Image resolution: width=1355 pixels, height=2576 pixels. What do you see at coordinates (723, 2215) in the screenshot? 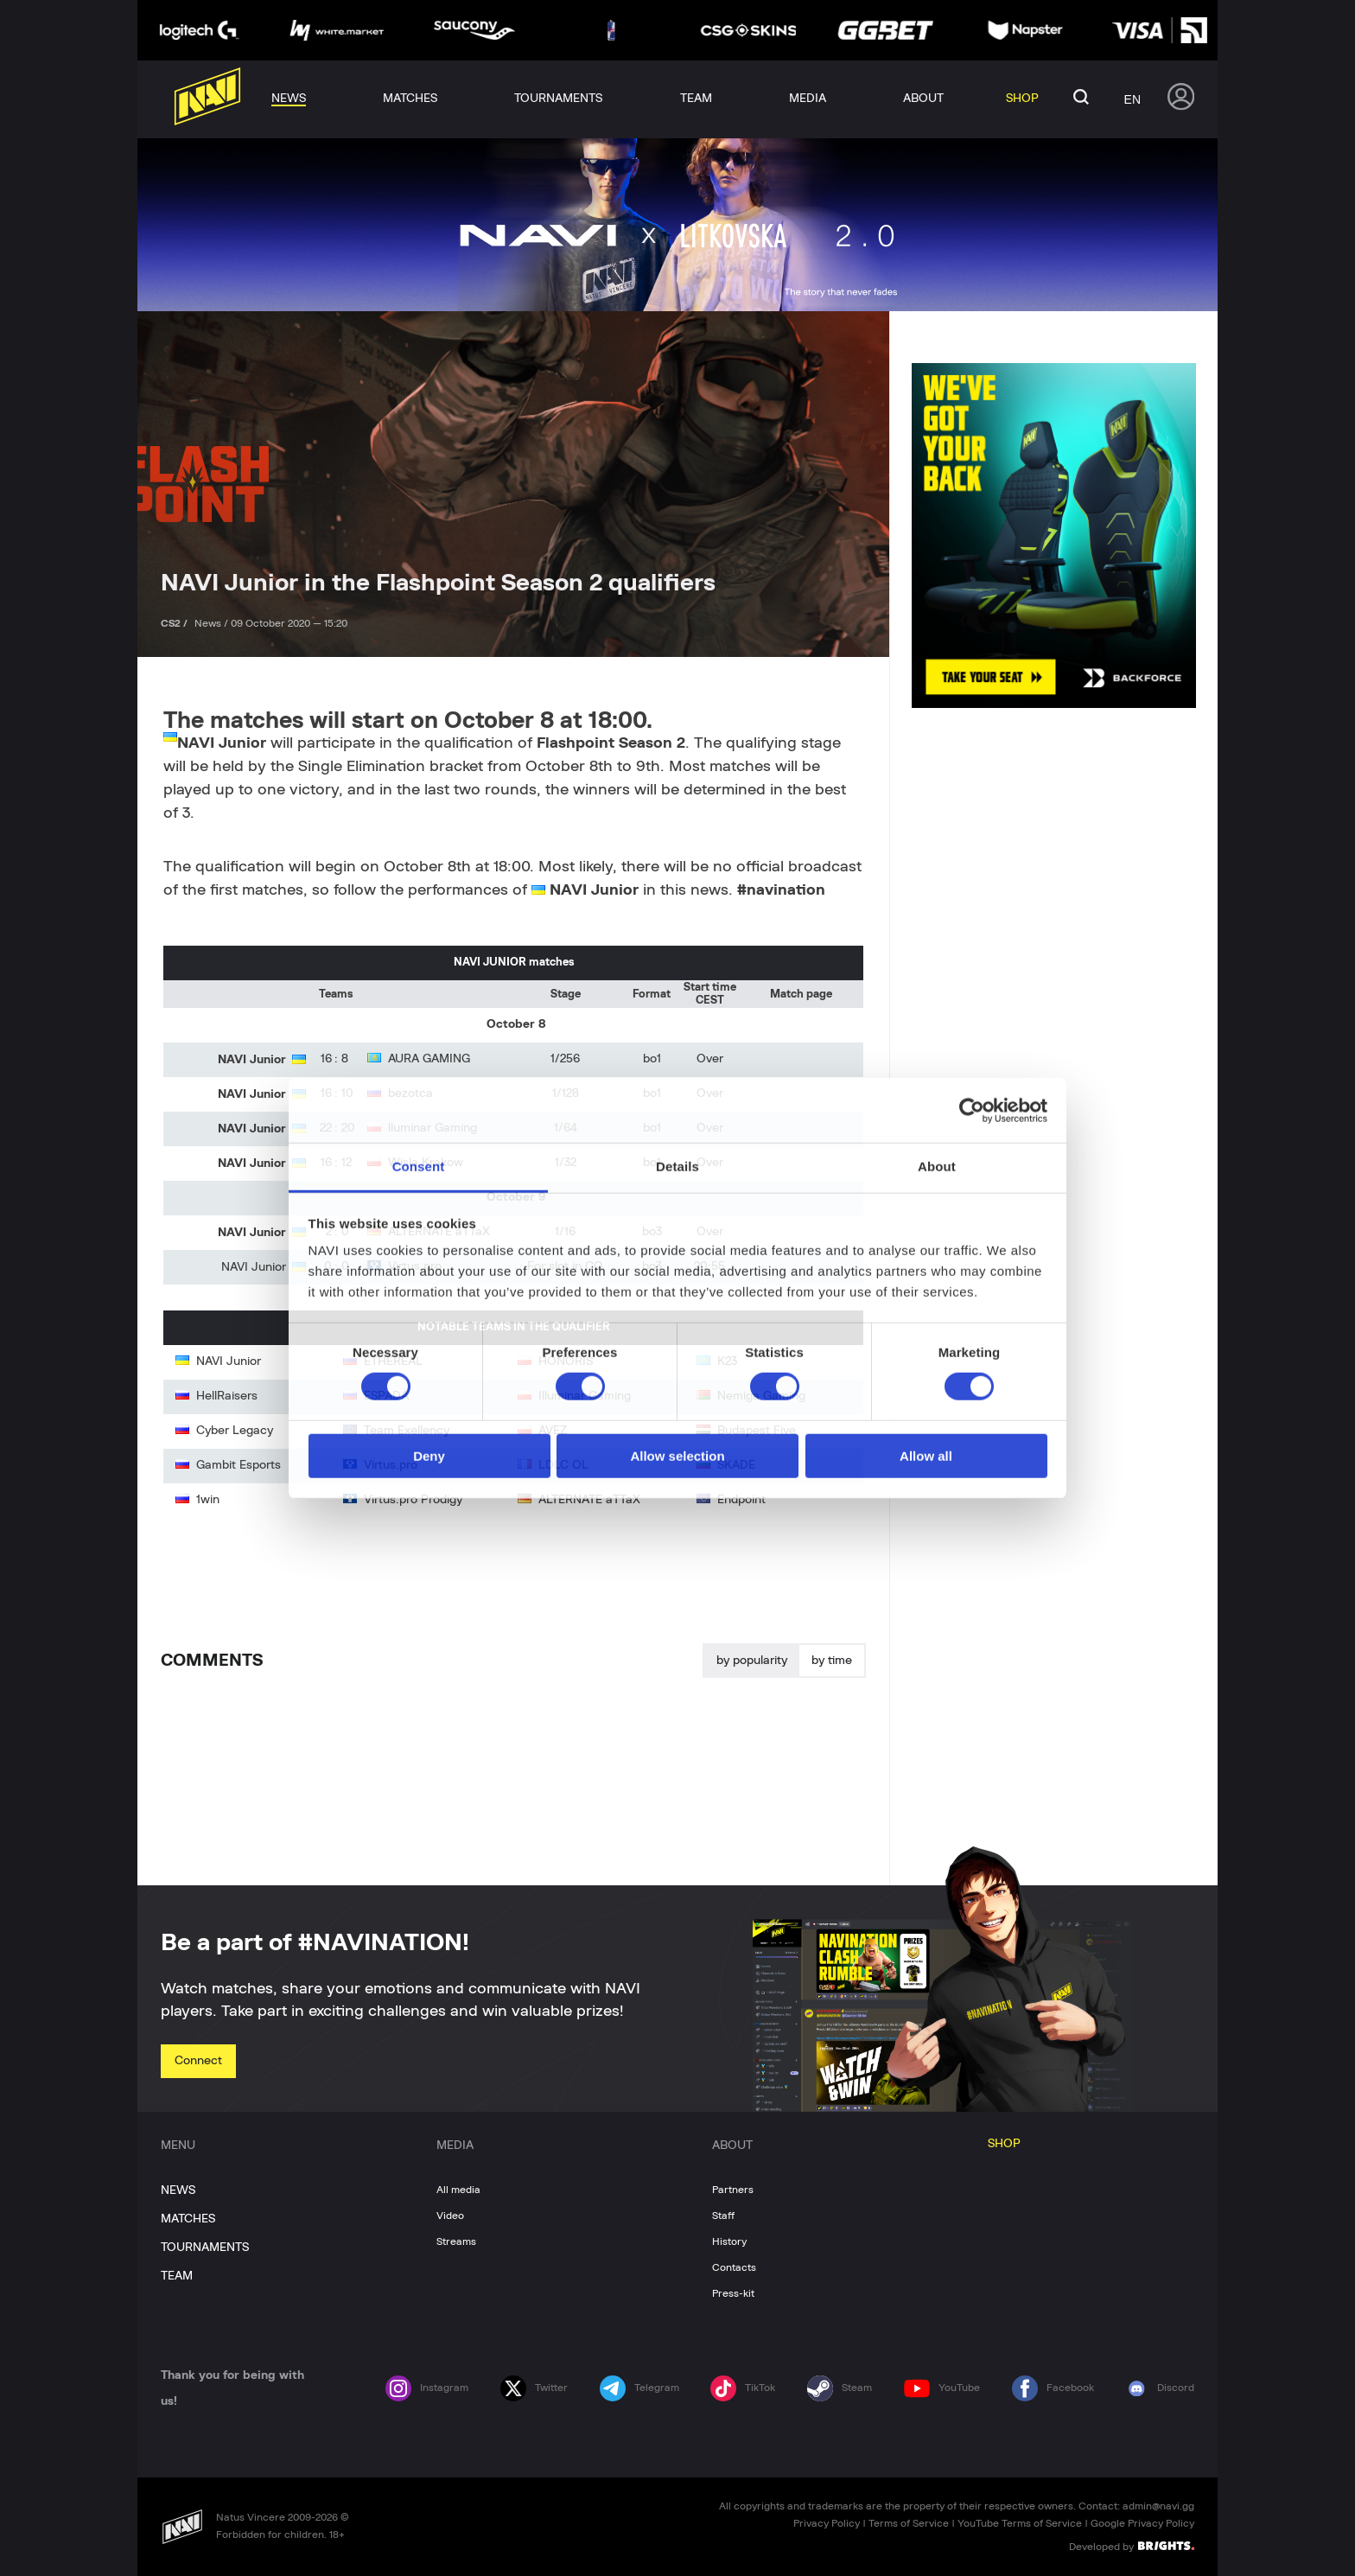
I see `Staff` at bounding box center [723, 2215].